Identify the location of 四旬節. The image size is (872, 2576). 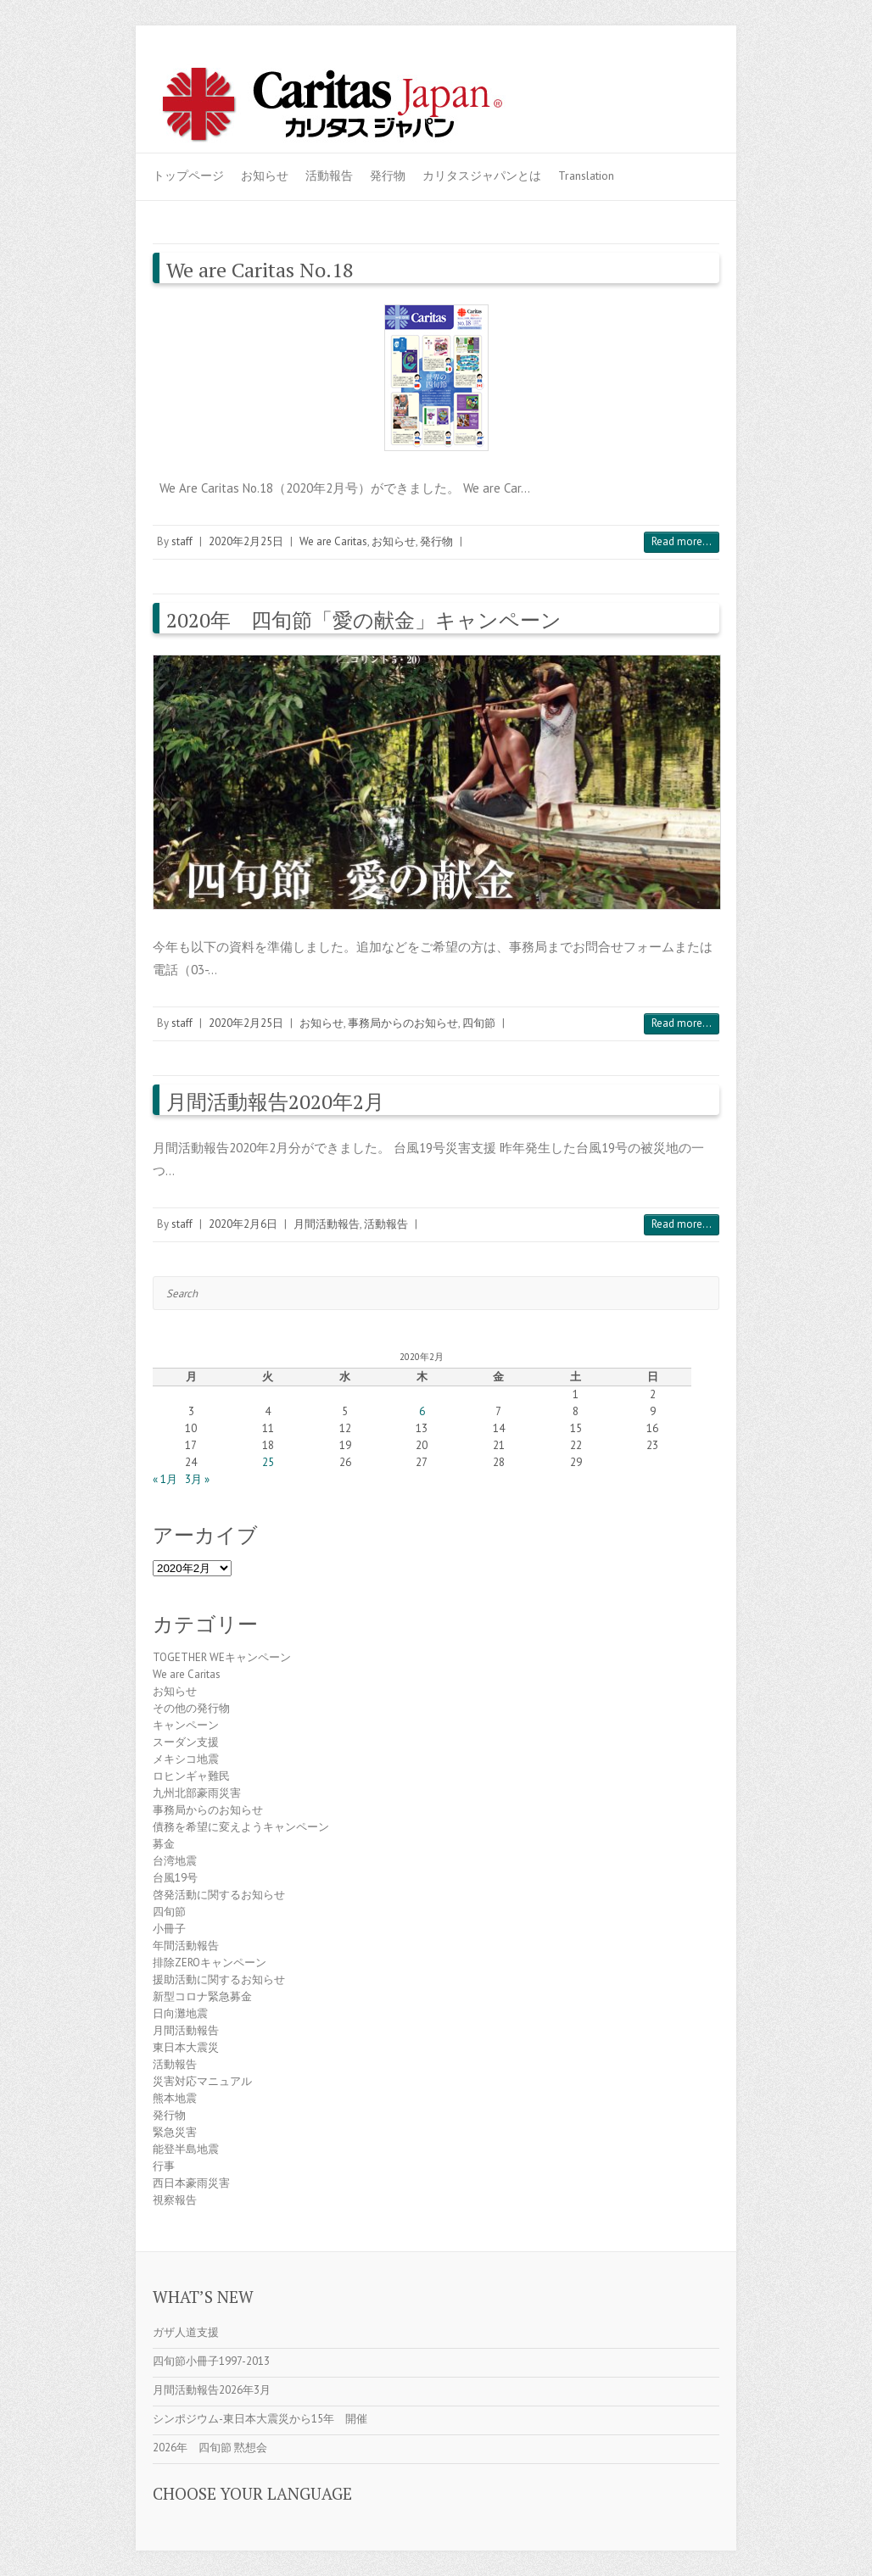
(478, 1023).